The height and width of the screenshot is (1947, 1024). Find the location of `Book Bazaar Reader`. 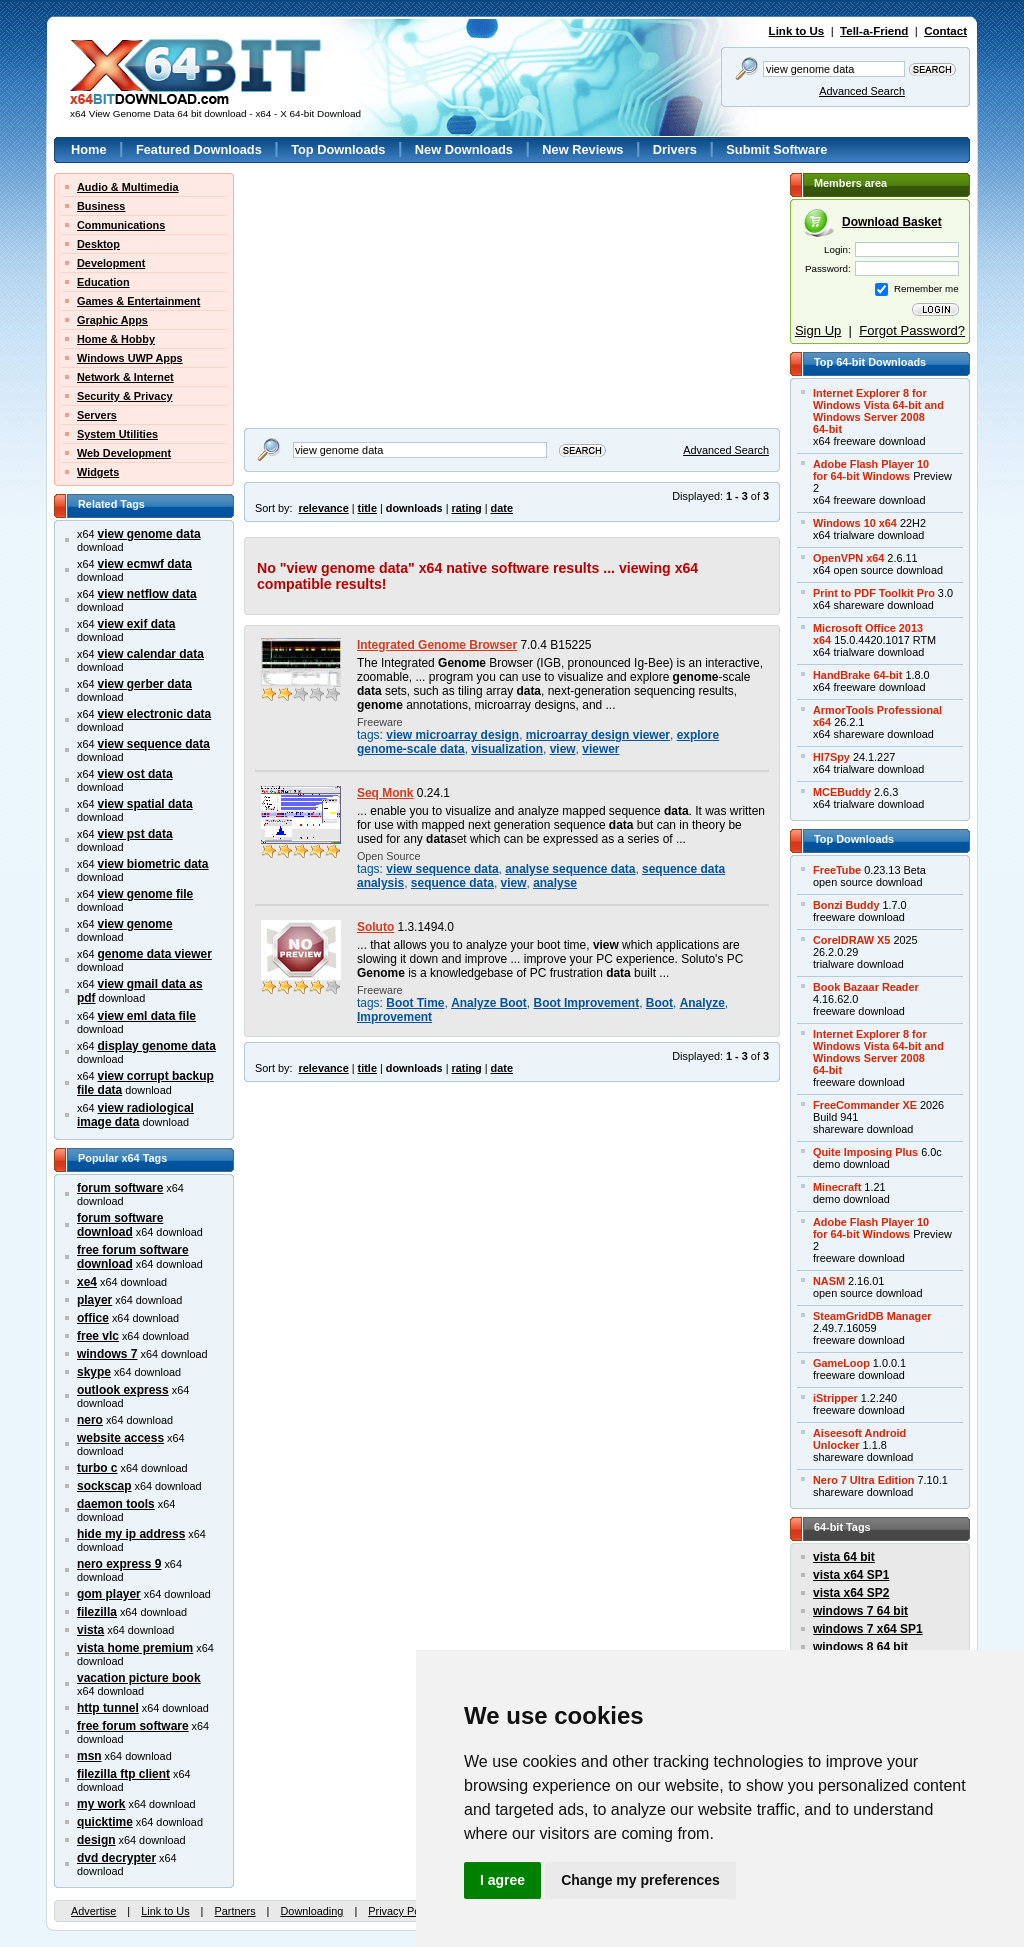

Book Bazaar Reader is located at coordinates (866, 987).